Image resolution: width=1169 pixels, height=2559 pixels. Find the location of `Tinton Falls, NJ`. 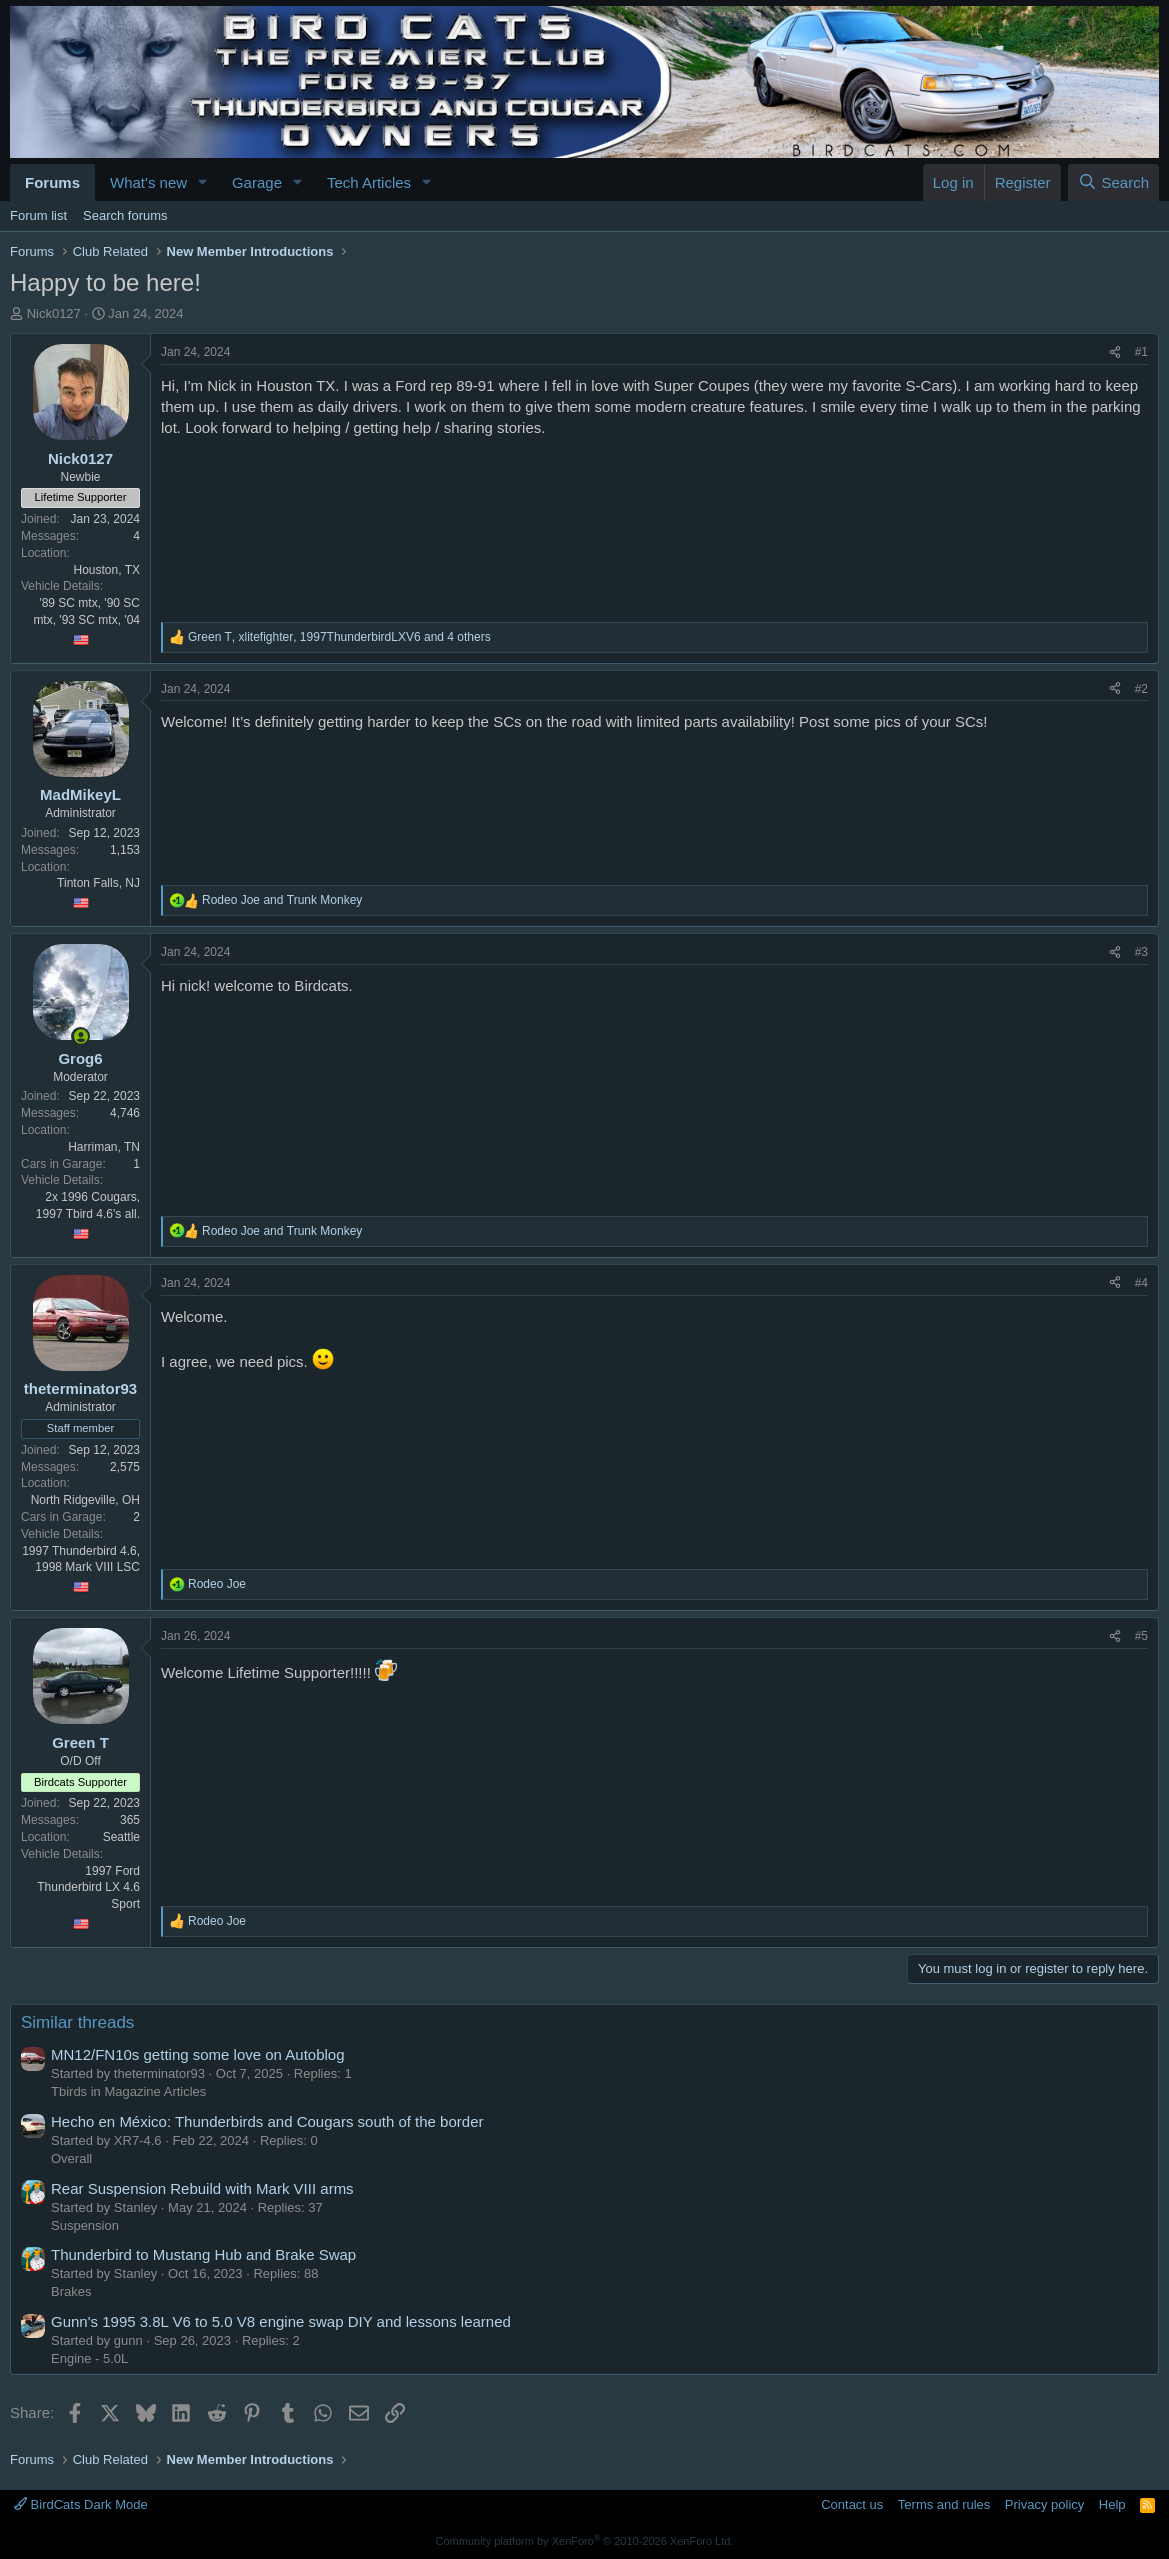

Tinton Falls, NJ is located at coordinates (98, 883).